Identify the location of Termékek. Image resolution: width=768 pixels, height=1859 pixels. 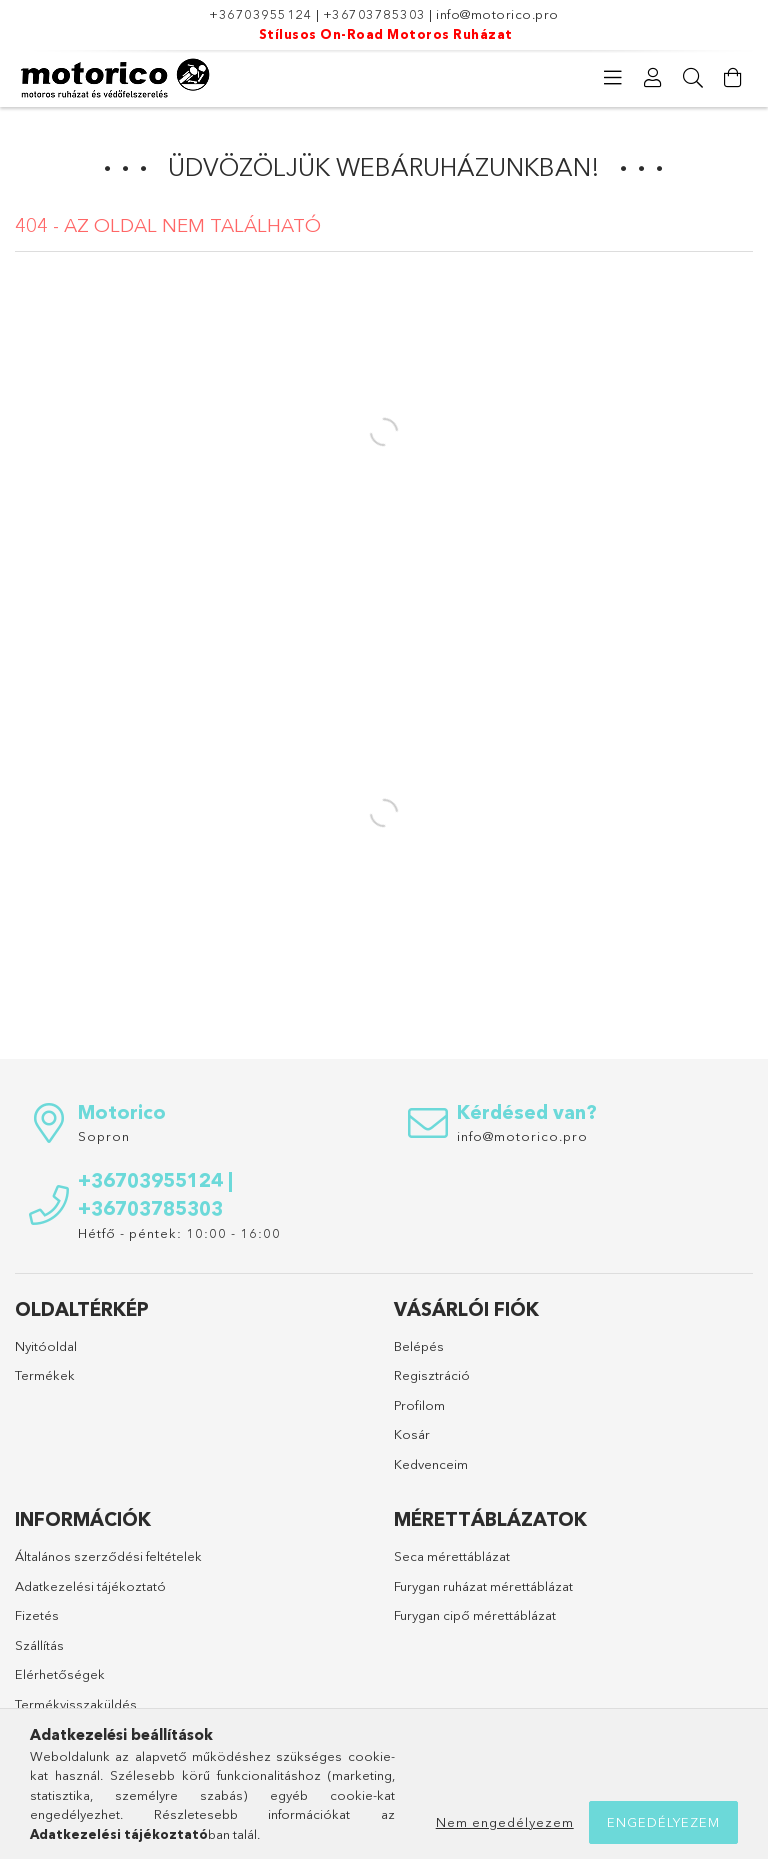
(45, 1375).